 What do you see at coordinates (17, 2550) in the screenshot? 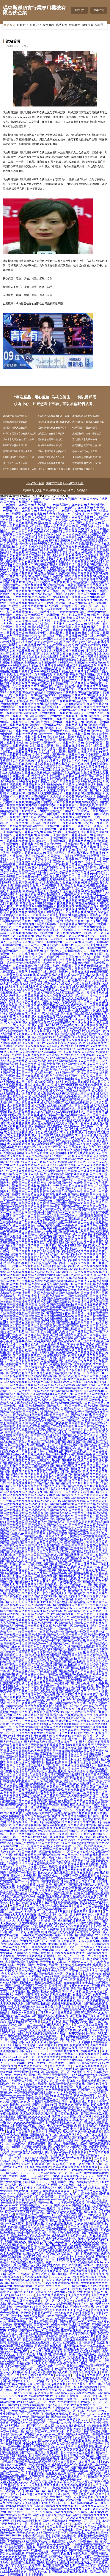
I see `丰满少妇内射一区` at bounding box center [17, 2550].